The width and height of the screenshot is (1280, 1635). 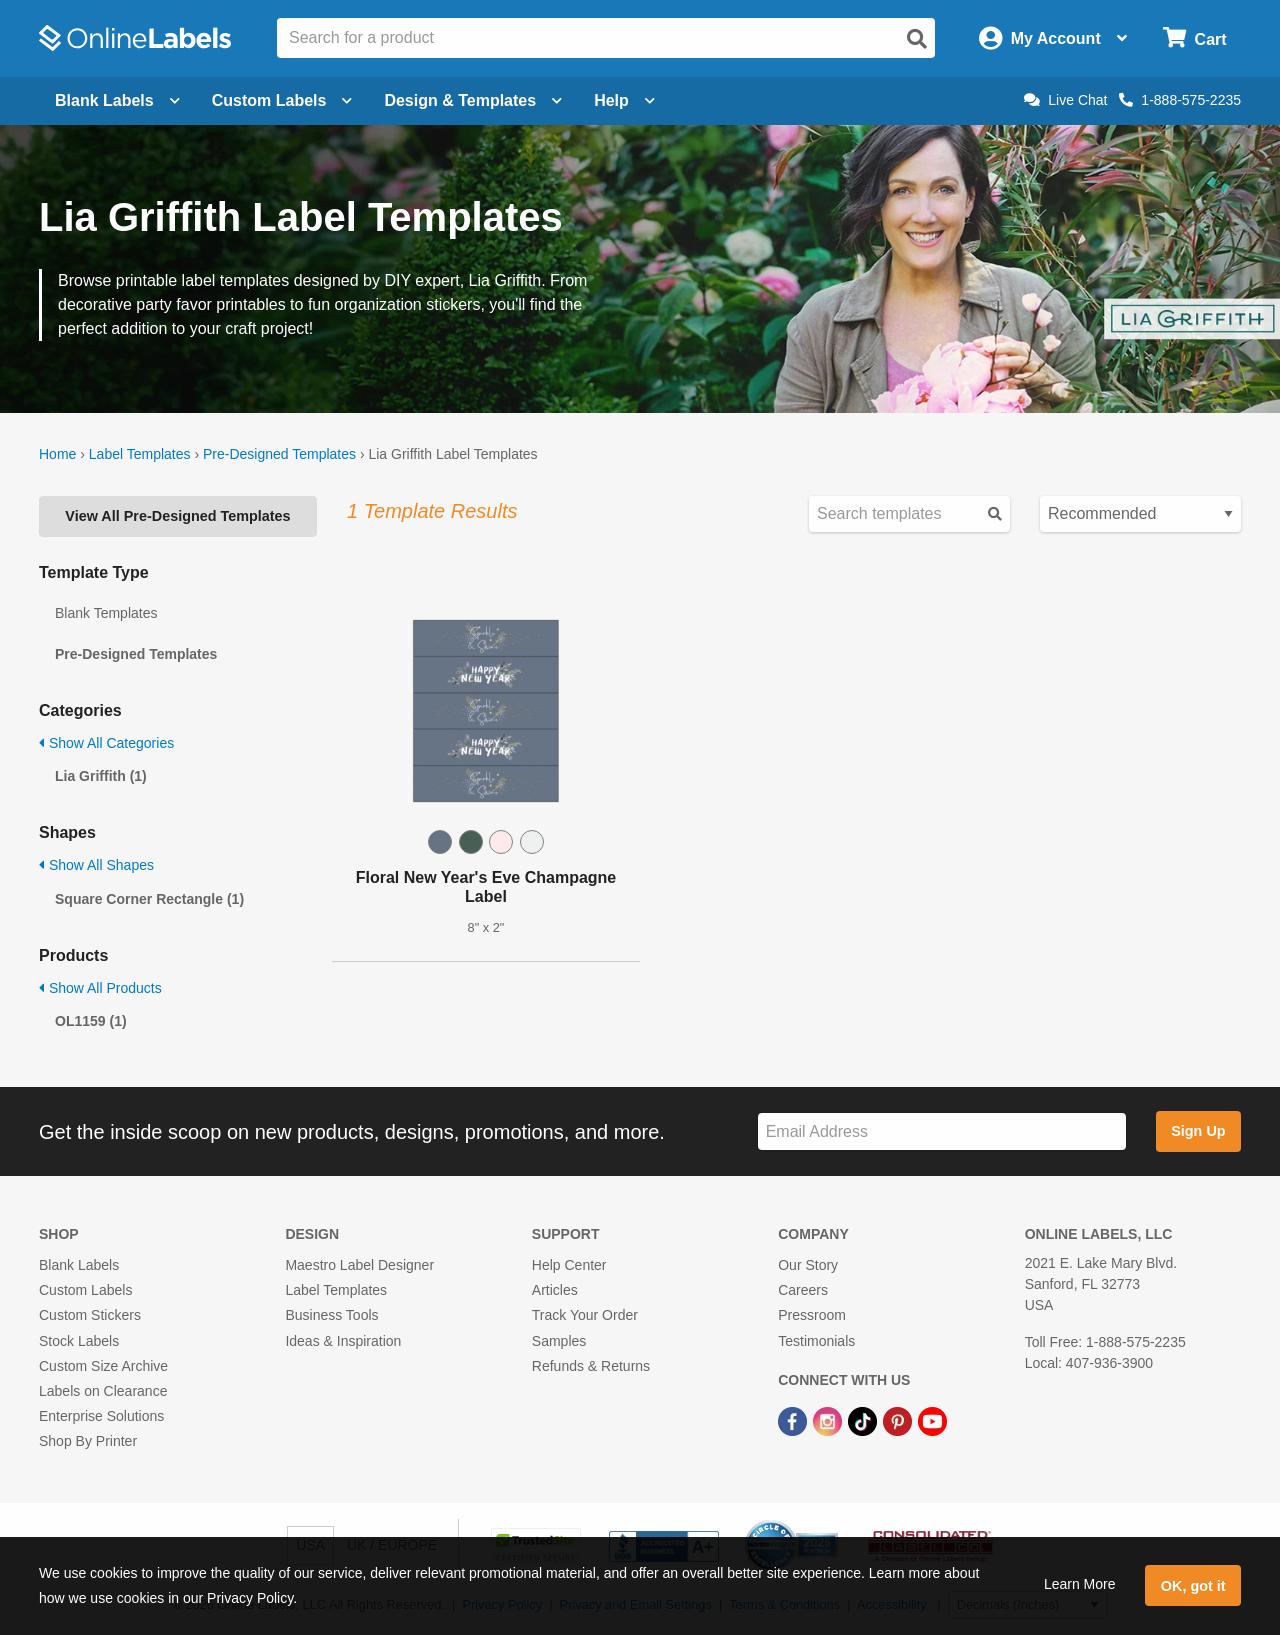 I want to click on Maestro Label Designer, so click(x=359, y=1265).